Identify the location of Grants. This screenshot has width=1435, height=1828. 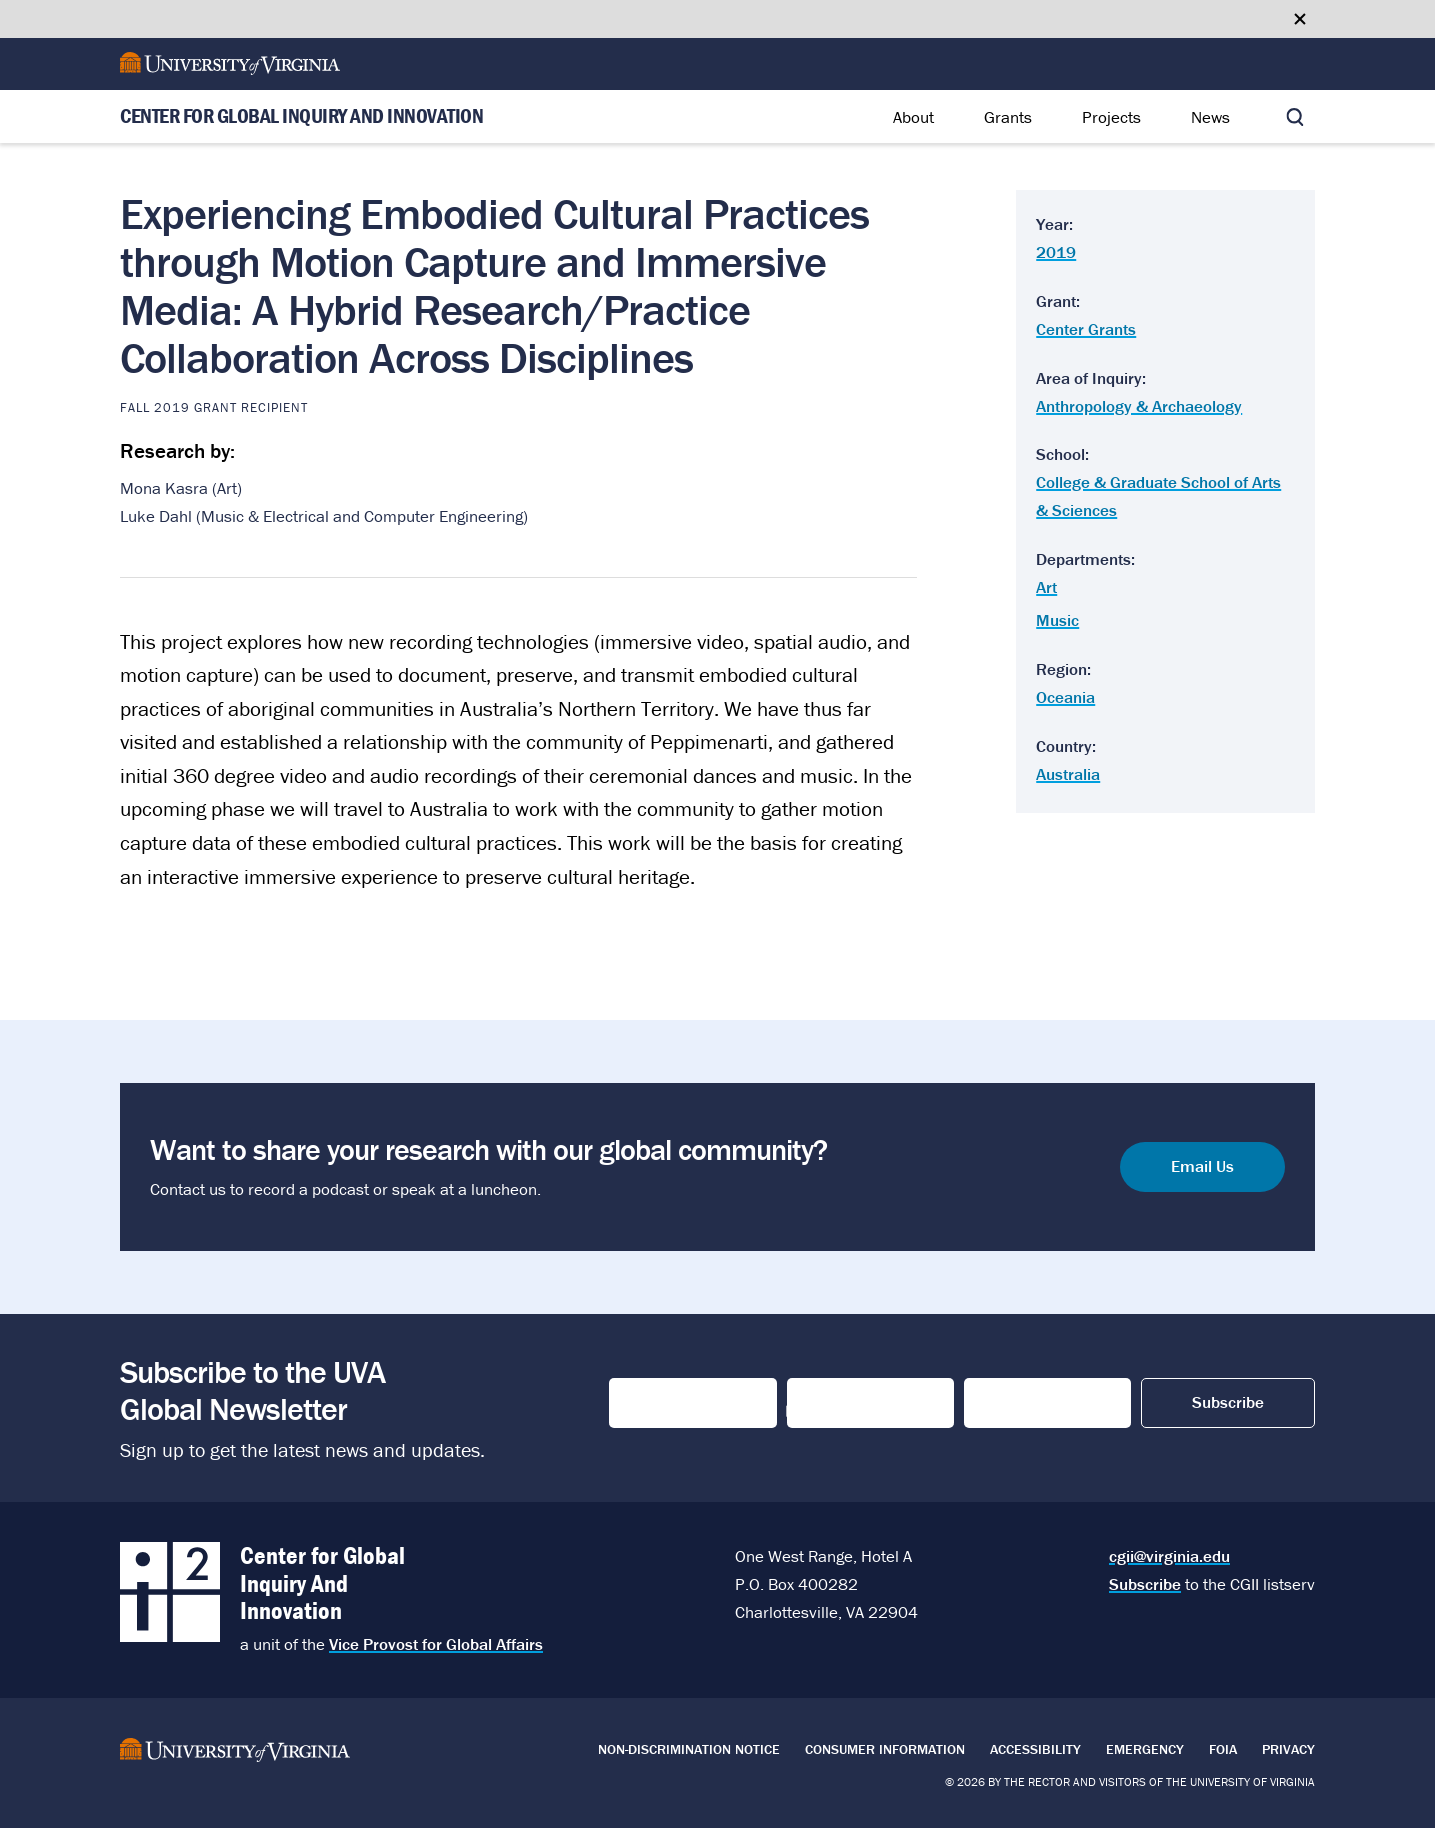
(1008, 117).